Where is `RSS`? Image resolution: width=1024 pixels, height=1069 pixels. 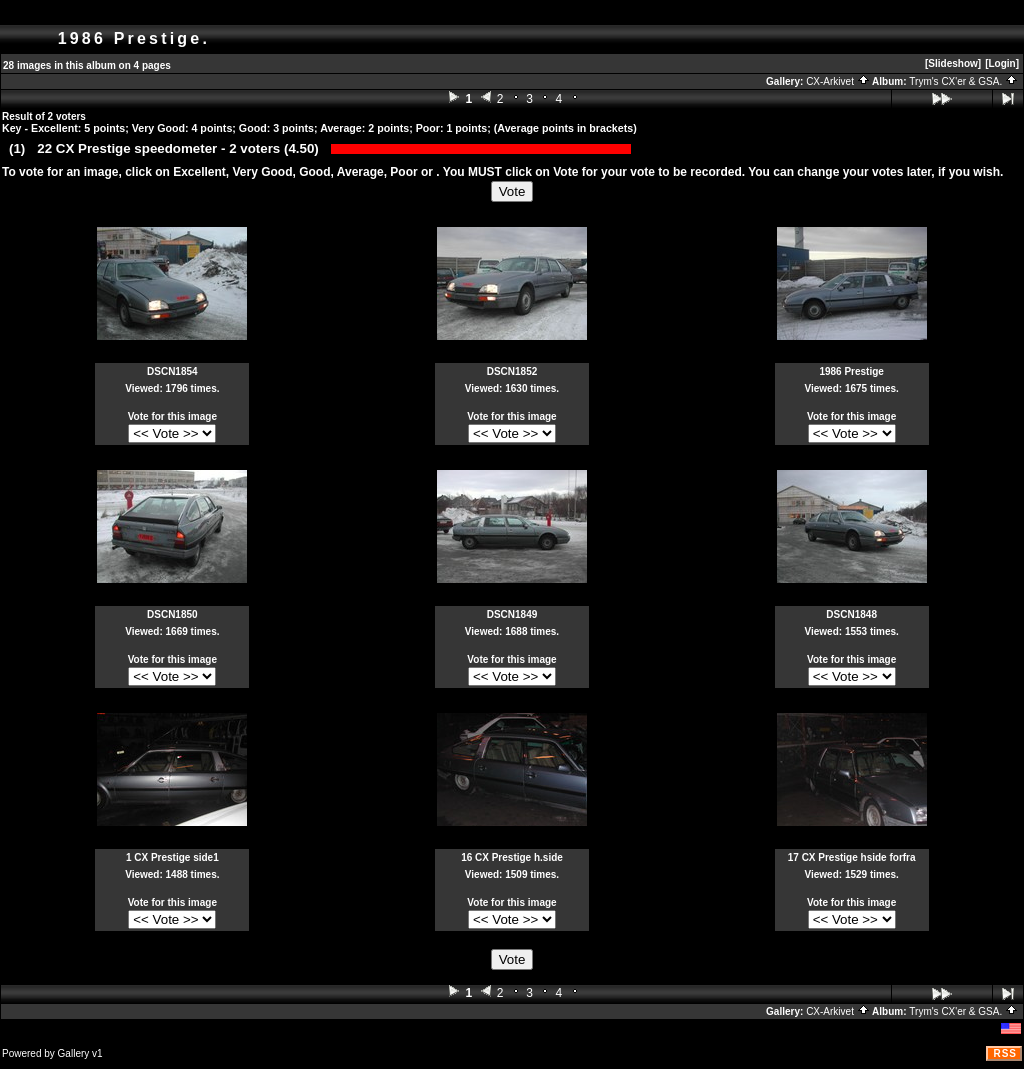 RSS is located at coordinates (1005, 1053).